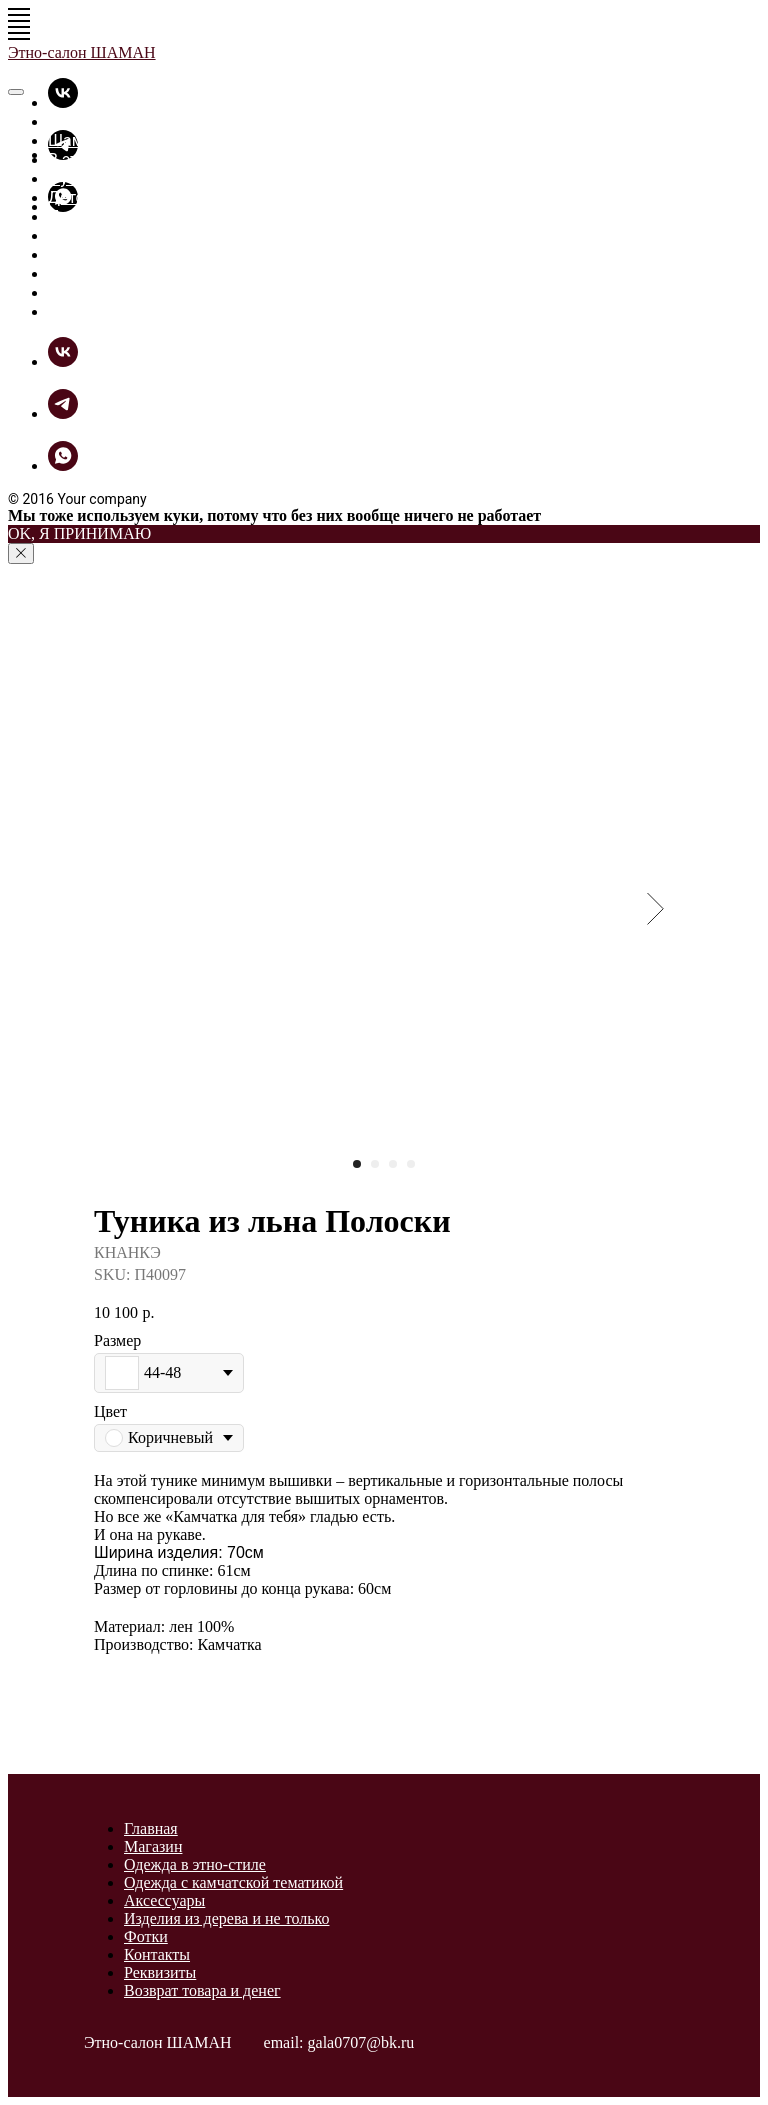 The height and width of the screenshot is (2105, 768). I want to click on Возврат товара и денег, so click(202, 1990).